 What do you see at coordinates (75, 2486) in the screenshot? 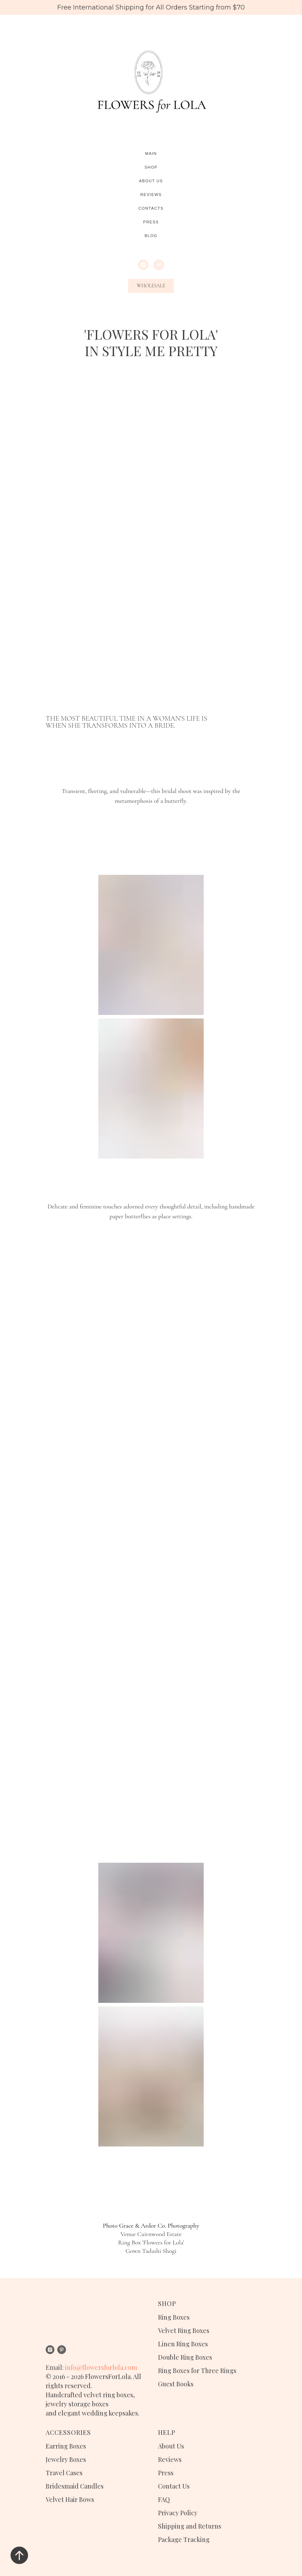
I see `Bridesmaid Candles` at bounding box center [75, 2486].